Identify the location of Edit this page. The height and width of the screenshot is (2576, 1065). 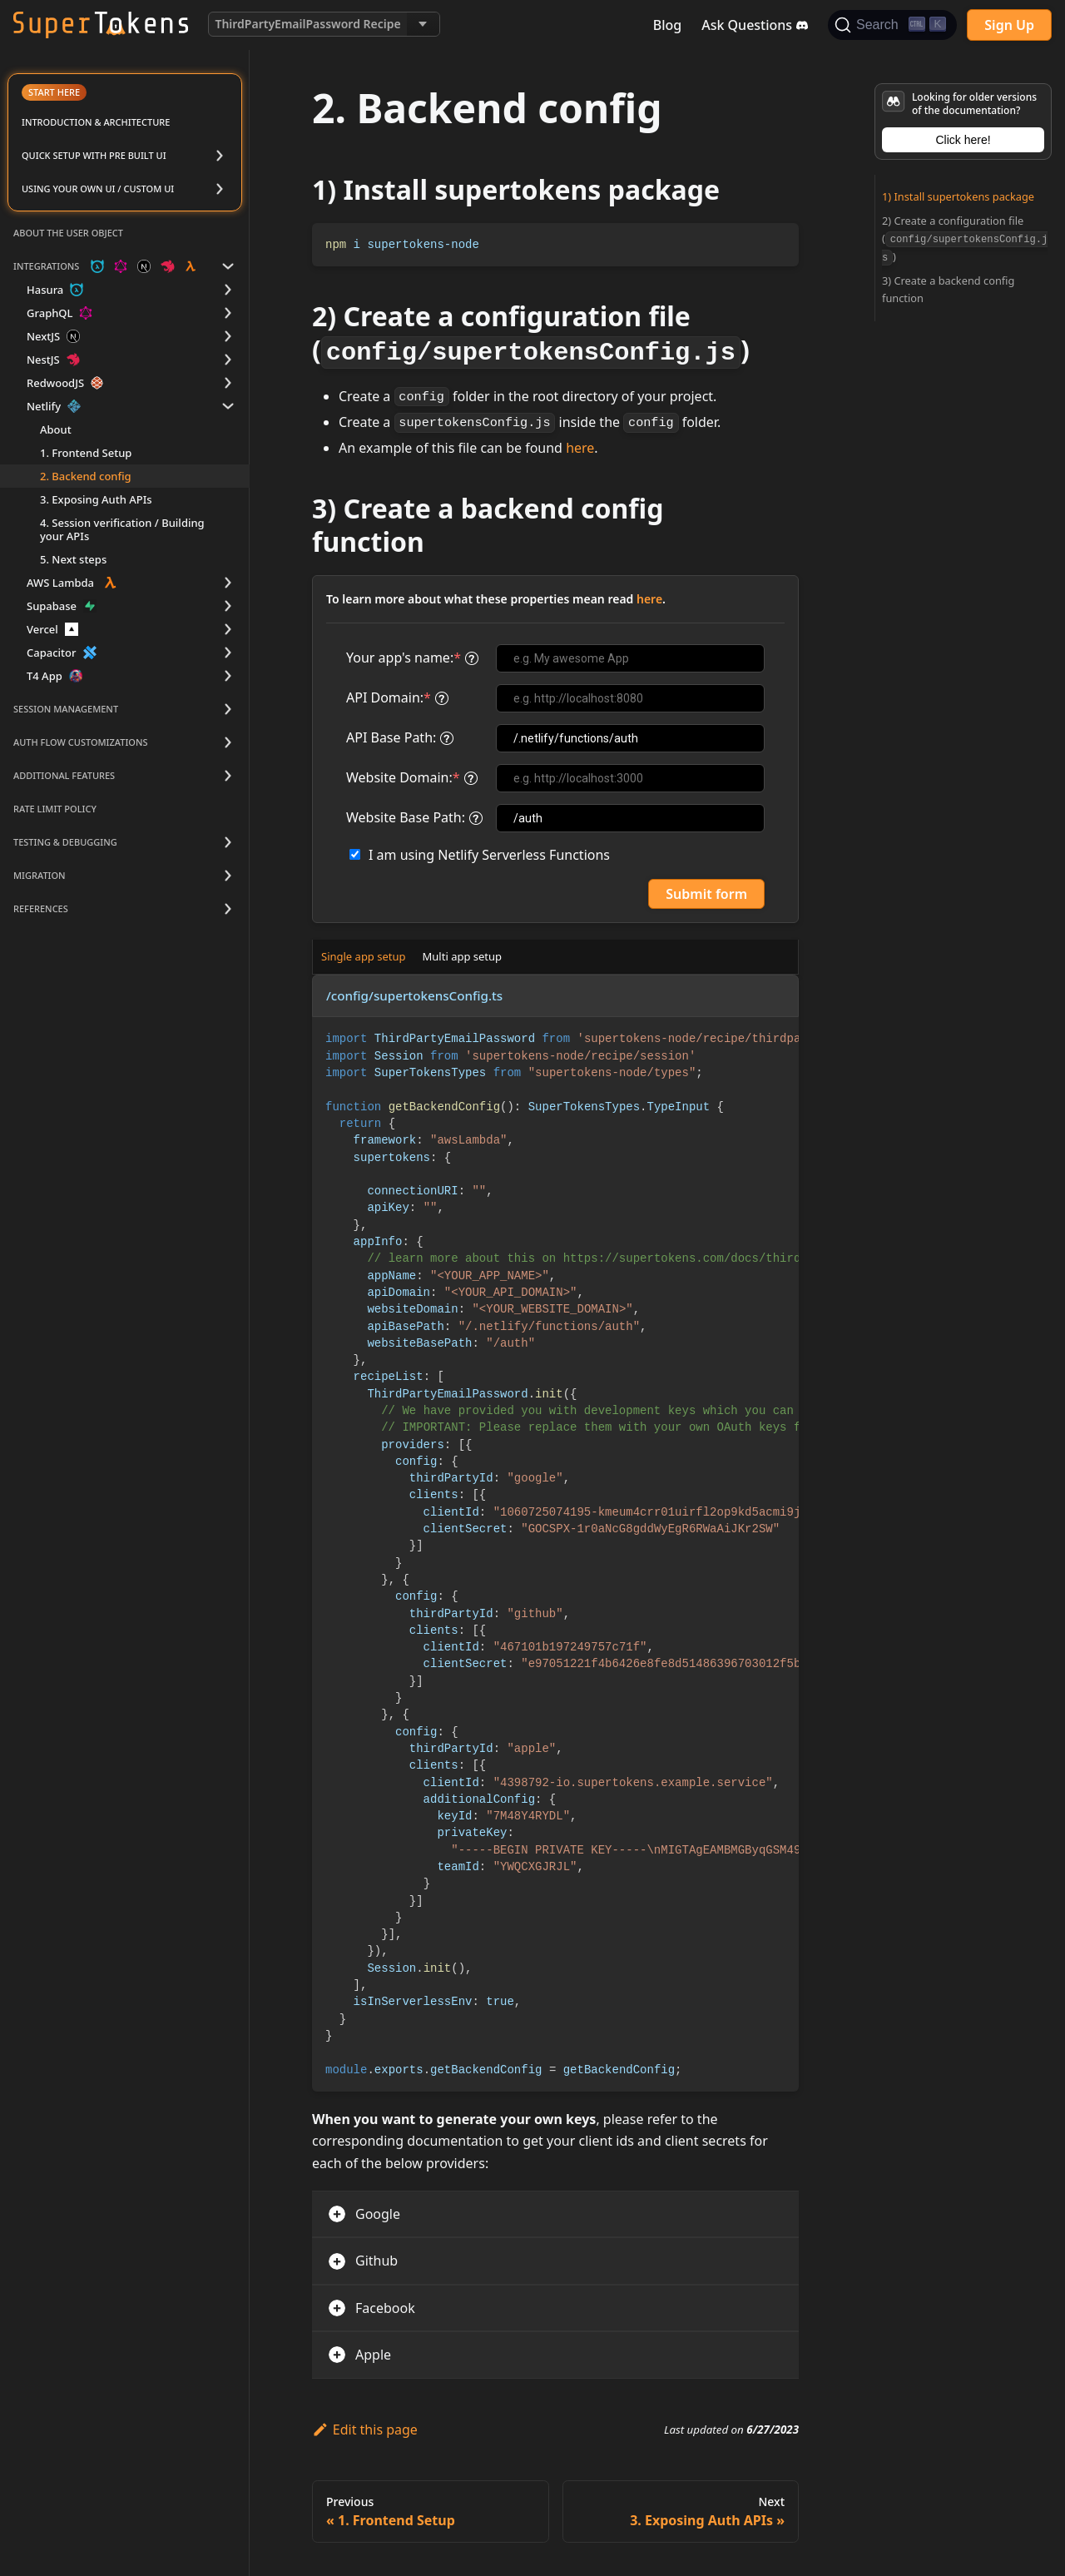
(365, 2429).